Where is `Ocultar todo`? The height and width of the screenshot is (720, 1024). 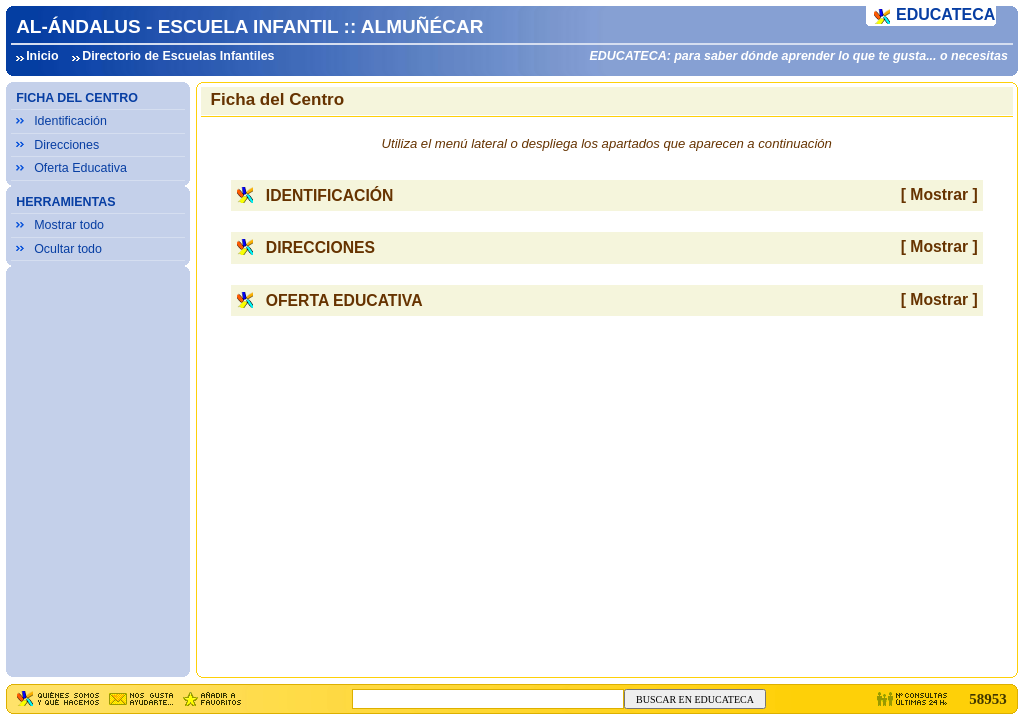
Ocultar todo is located at coordinates (68, 249).